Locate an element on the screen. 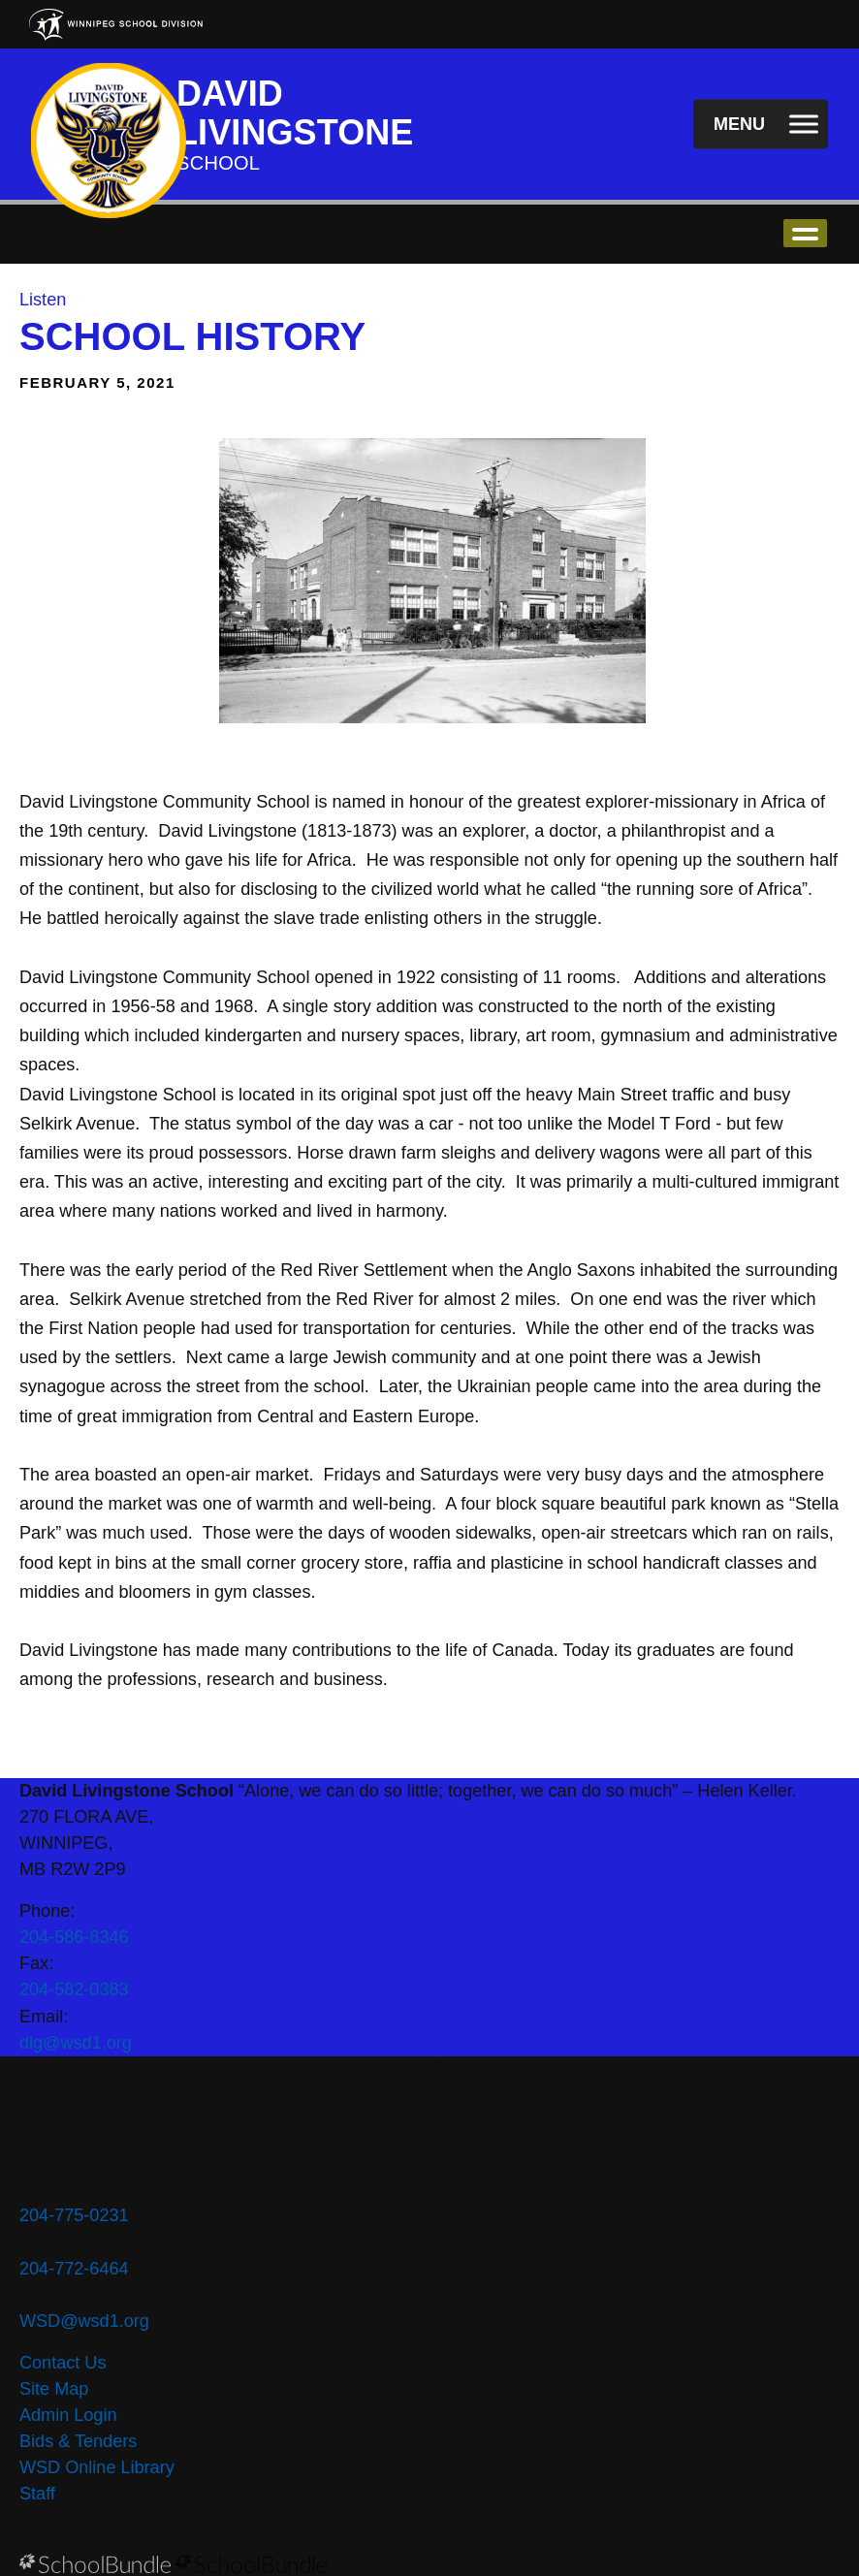 Image resolution: width=859 pixels, height=2576 pixels. Site Map is located at coordinates (53, 2389).